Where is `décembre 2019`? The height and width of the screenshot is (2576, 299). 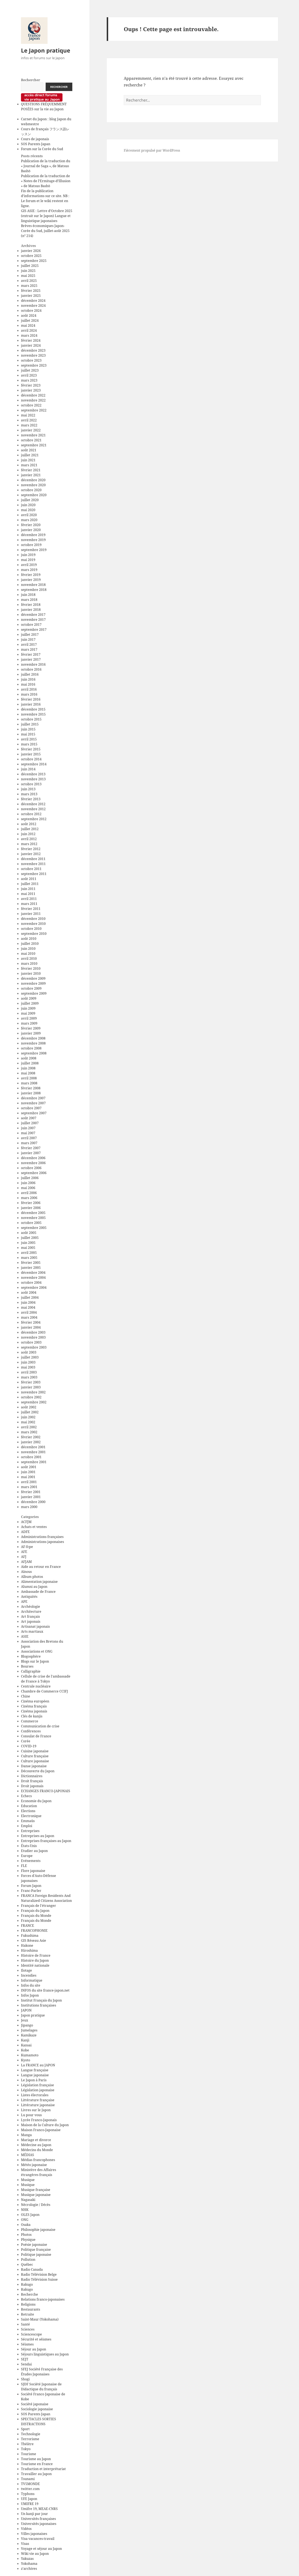
décembre 2019 is located at coordinates (33, 535).